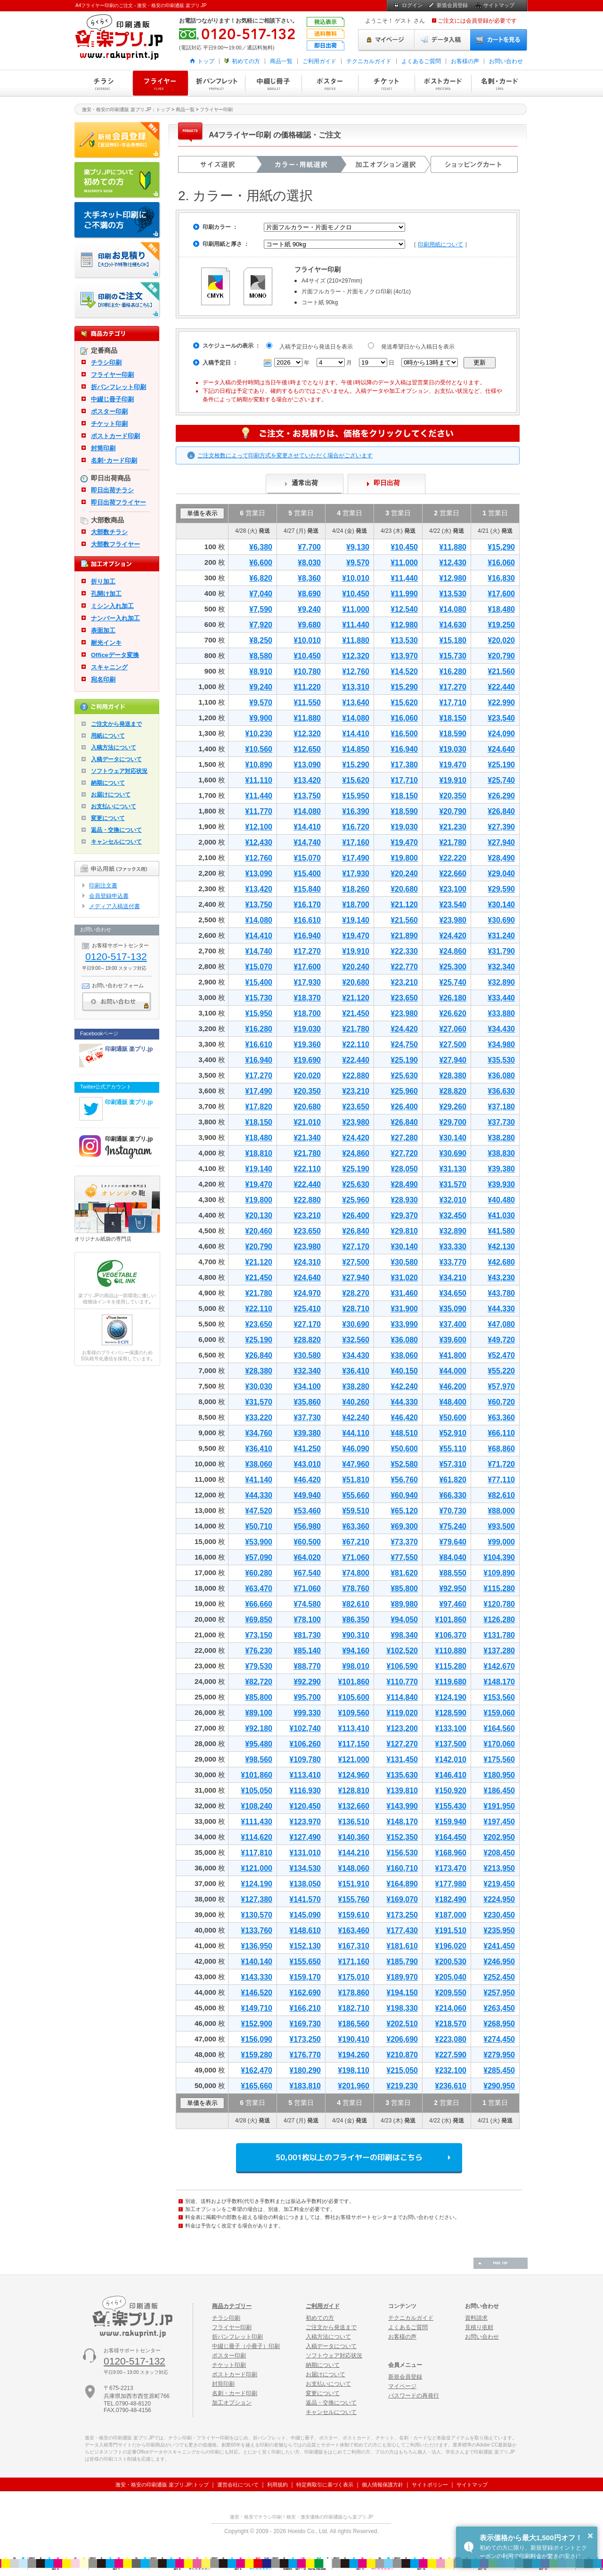  Describe the element at coordinates (450, 2024) in the screenshot. I see `¥218,570` at that location.